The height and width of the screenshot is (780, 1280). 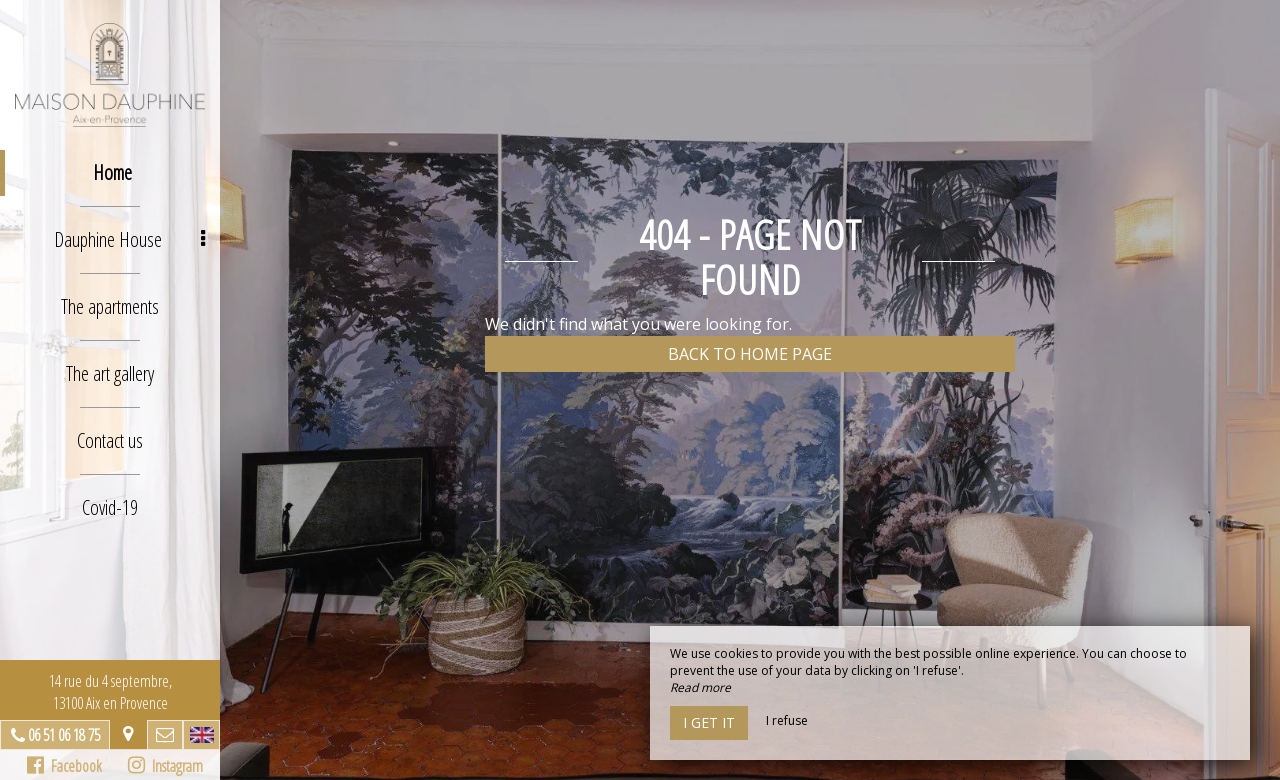 What do you see at coordinates (64, 735) in the screenshot?
I see `06 51 06 18 75` at bounding box center [64, 735].